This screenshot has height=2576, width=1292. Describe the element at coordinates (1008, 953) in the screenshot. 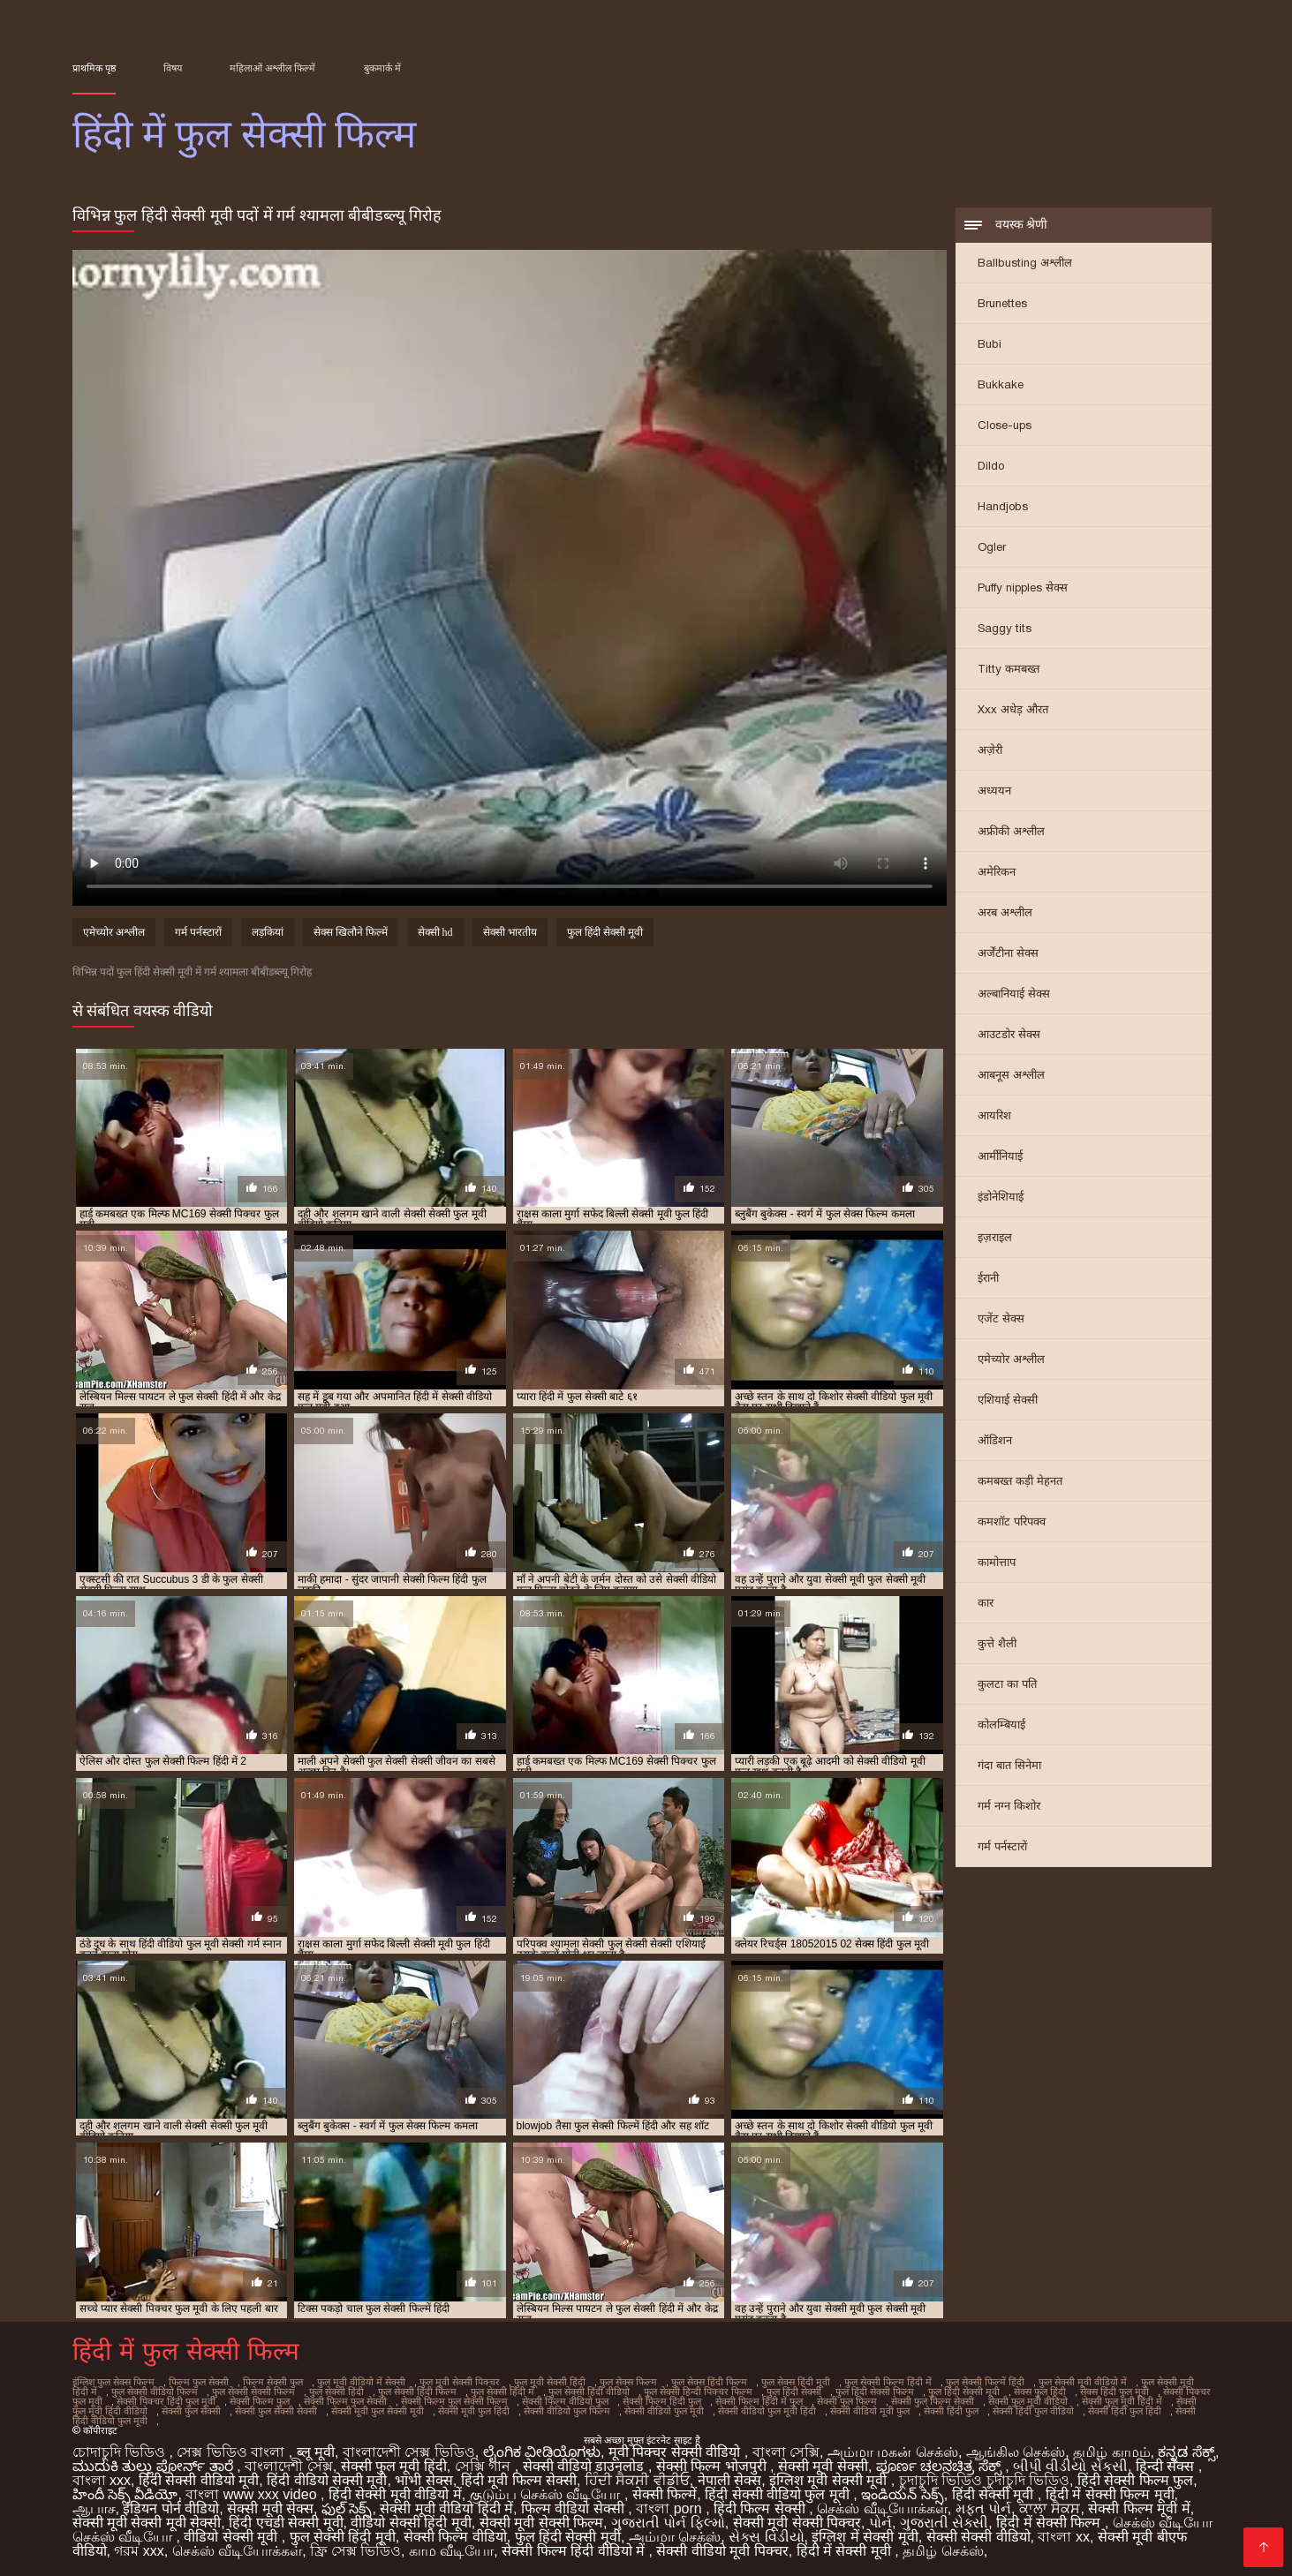

I see `अर्जेंटीना सेक्स` at that location.